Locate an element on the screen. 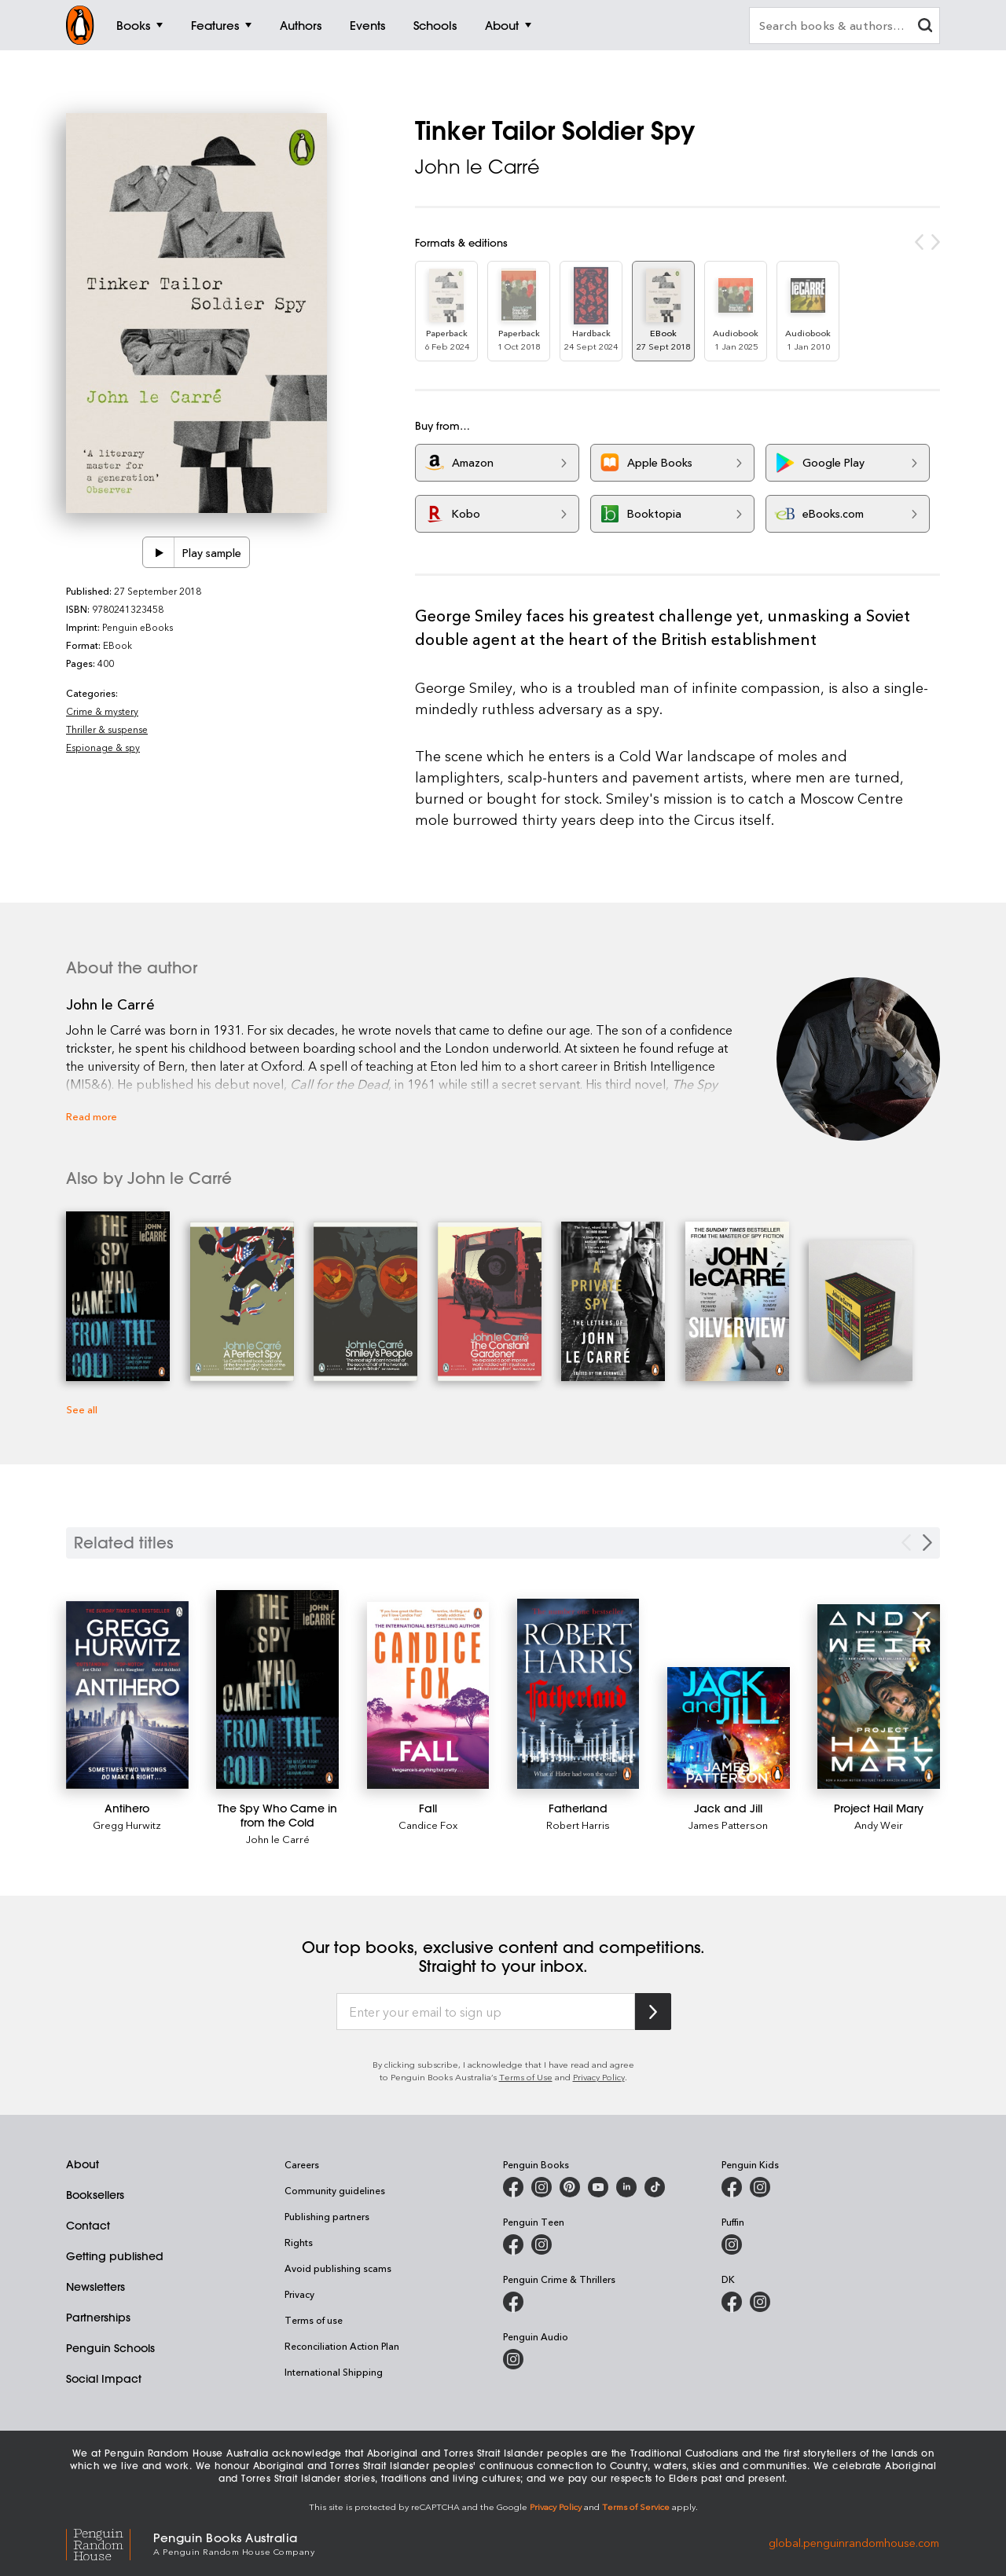  [Penguin Kids on Instagram] is located at coordinates (760, 2187).